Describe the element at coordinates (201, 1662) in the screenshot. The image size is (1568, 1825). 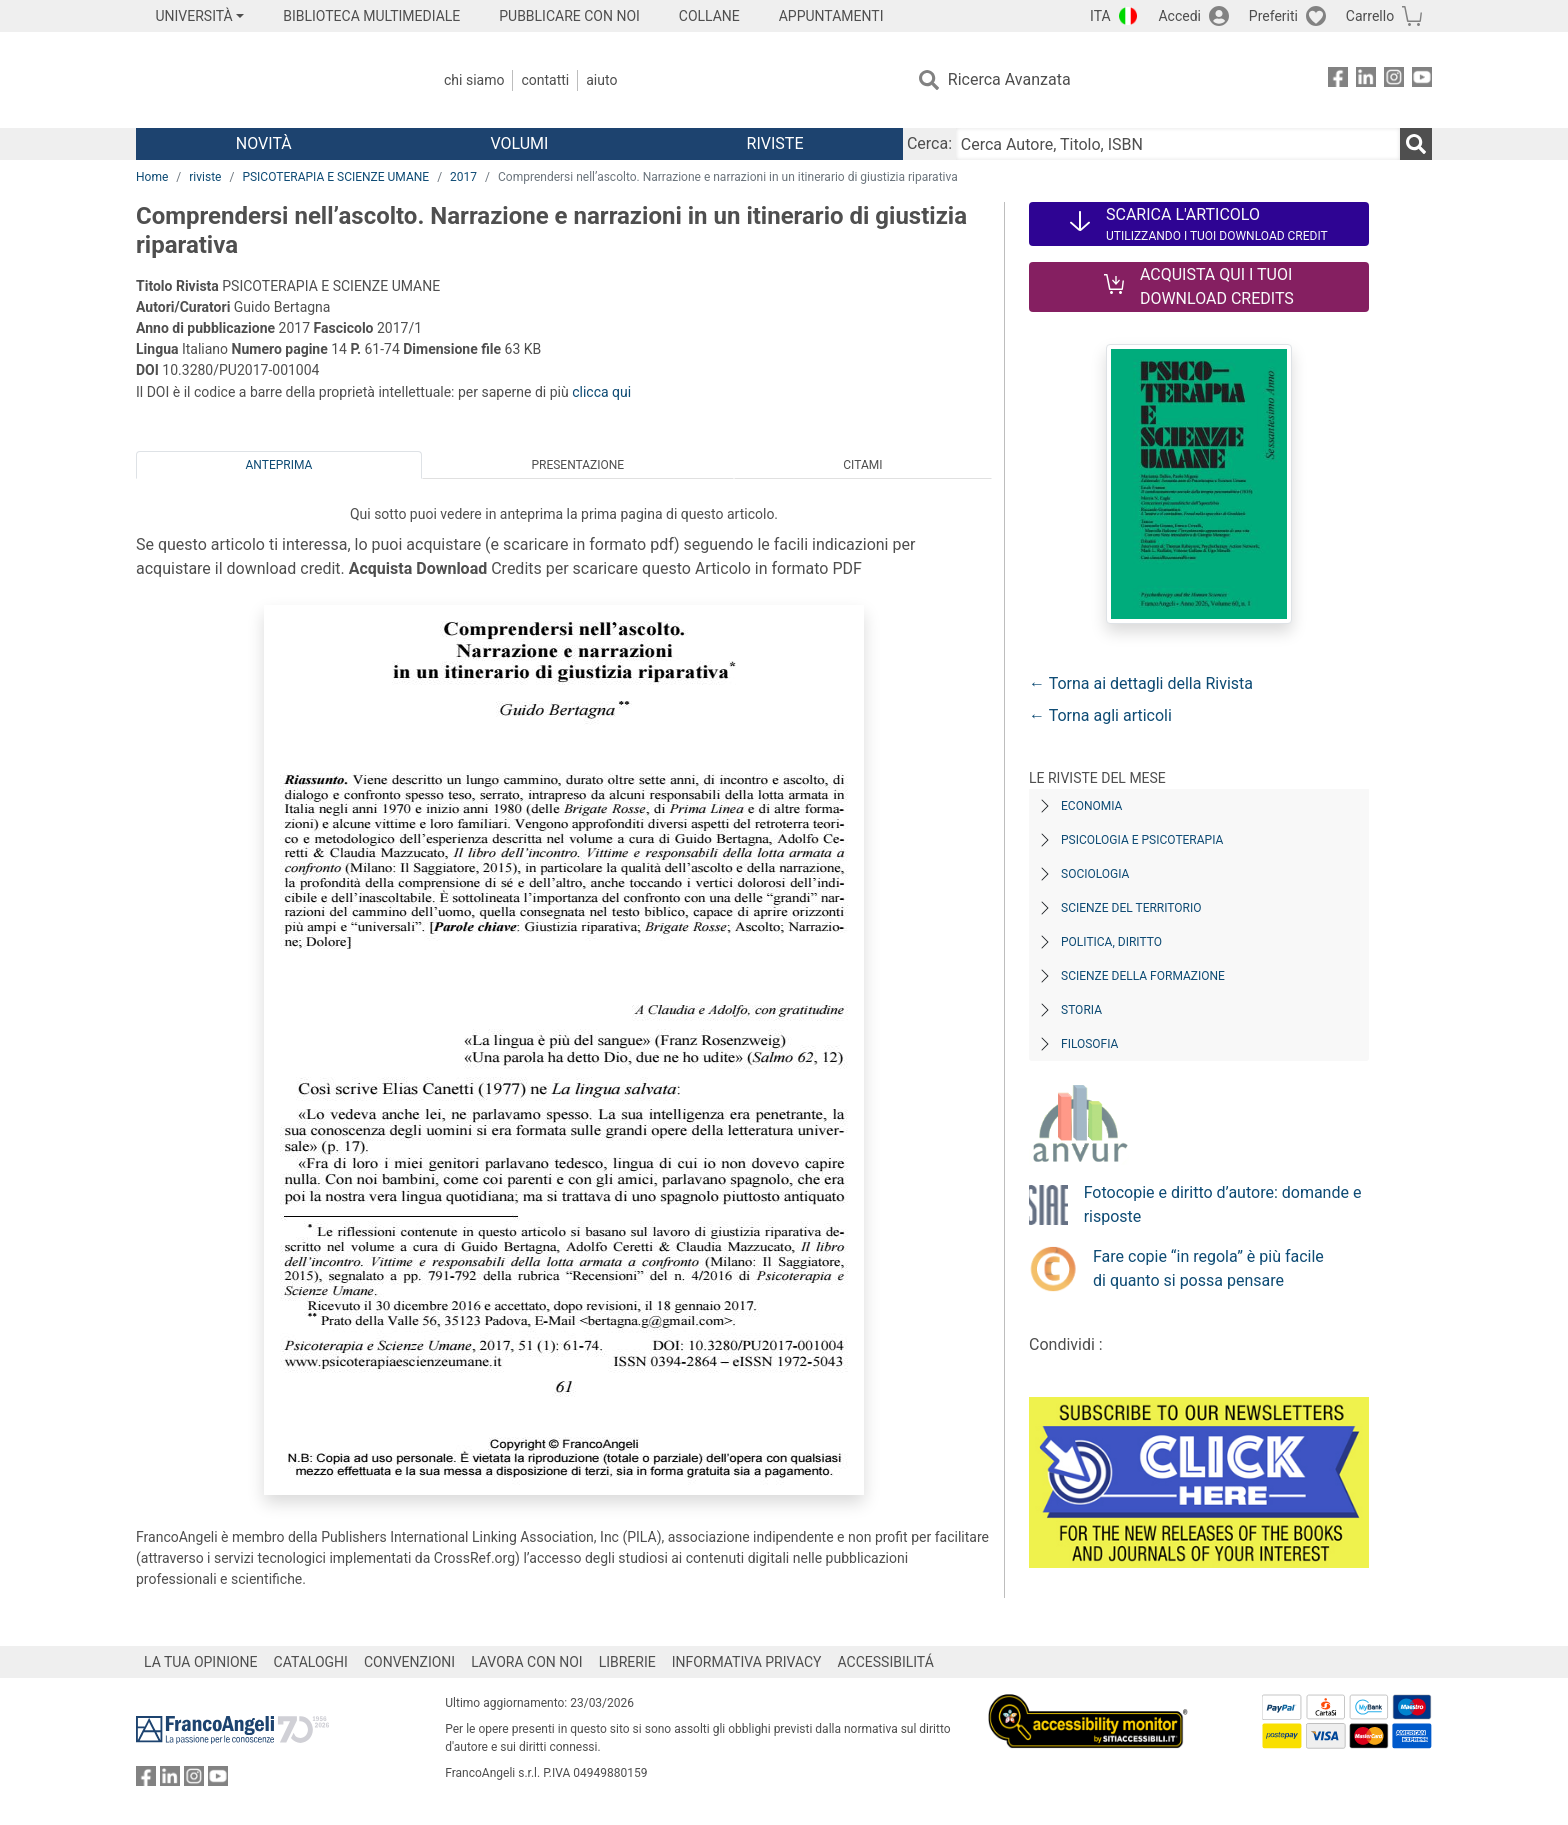
I see `LA TUA OPINIONE` at that location.